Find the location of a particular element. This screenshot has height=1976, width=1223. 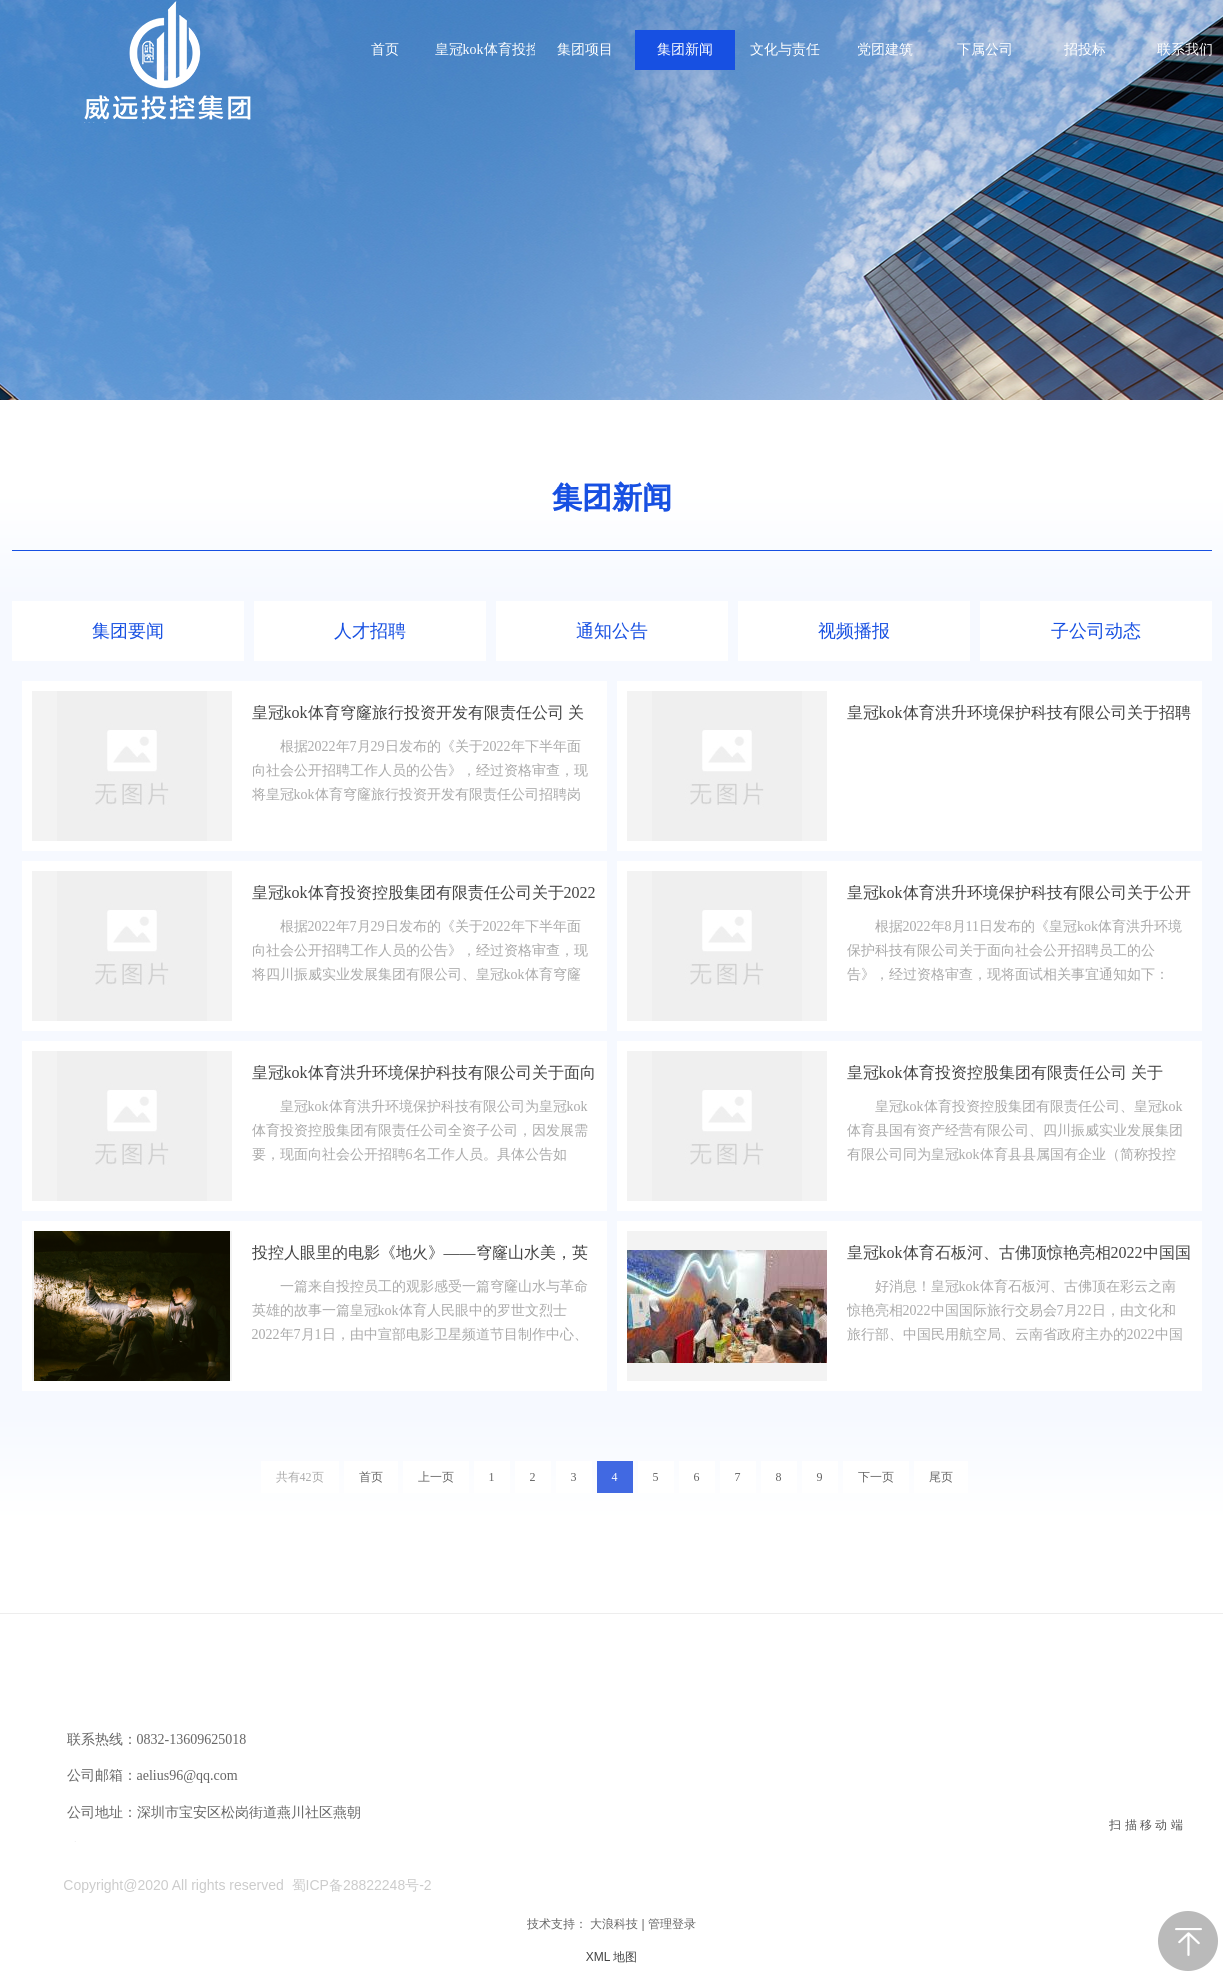

通知公告 is located at coordinates (612, 631).